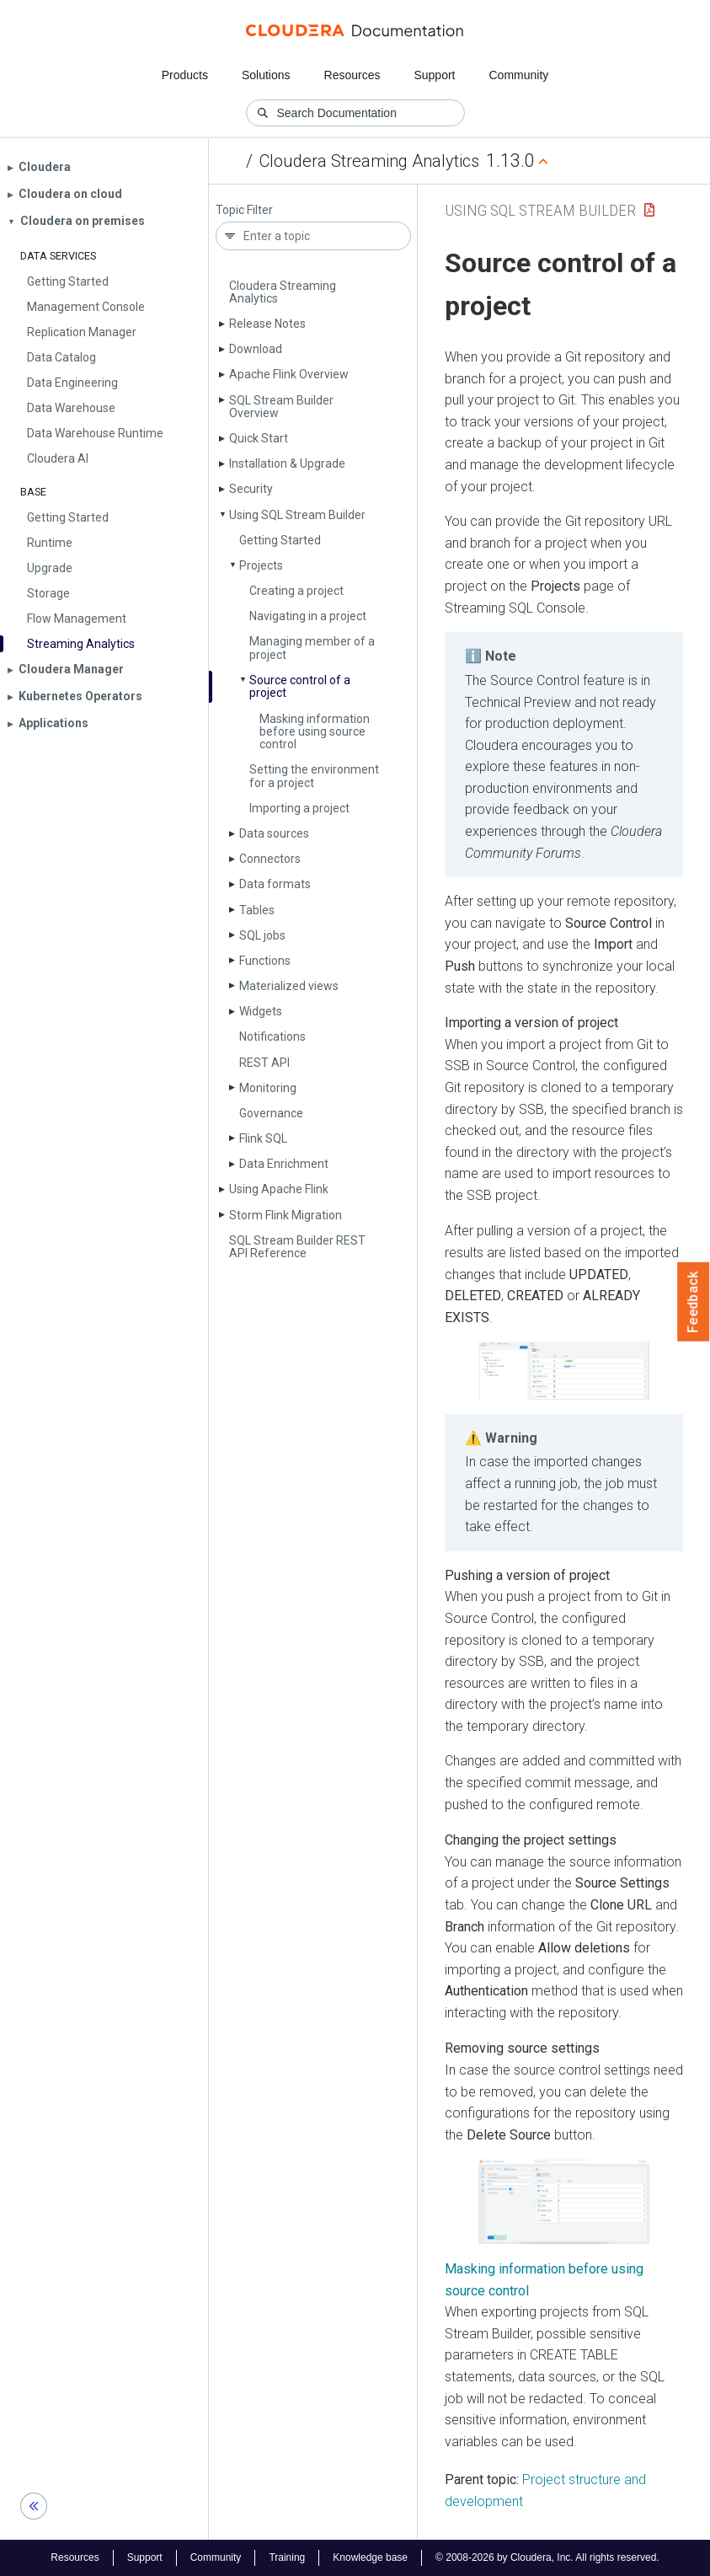 The height and width of the screenshot is (2576, 710). I want to click on Managing member of a project, so click(312, 648).